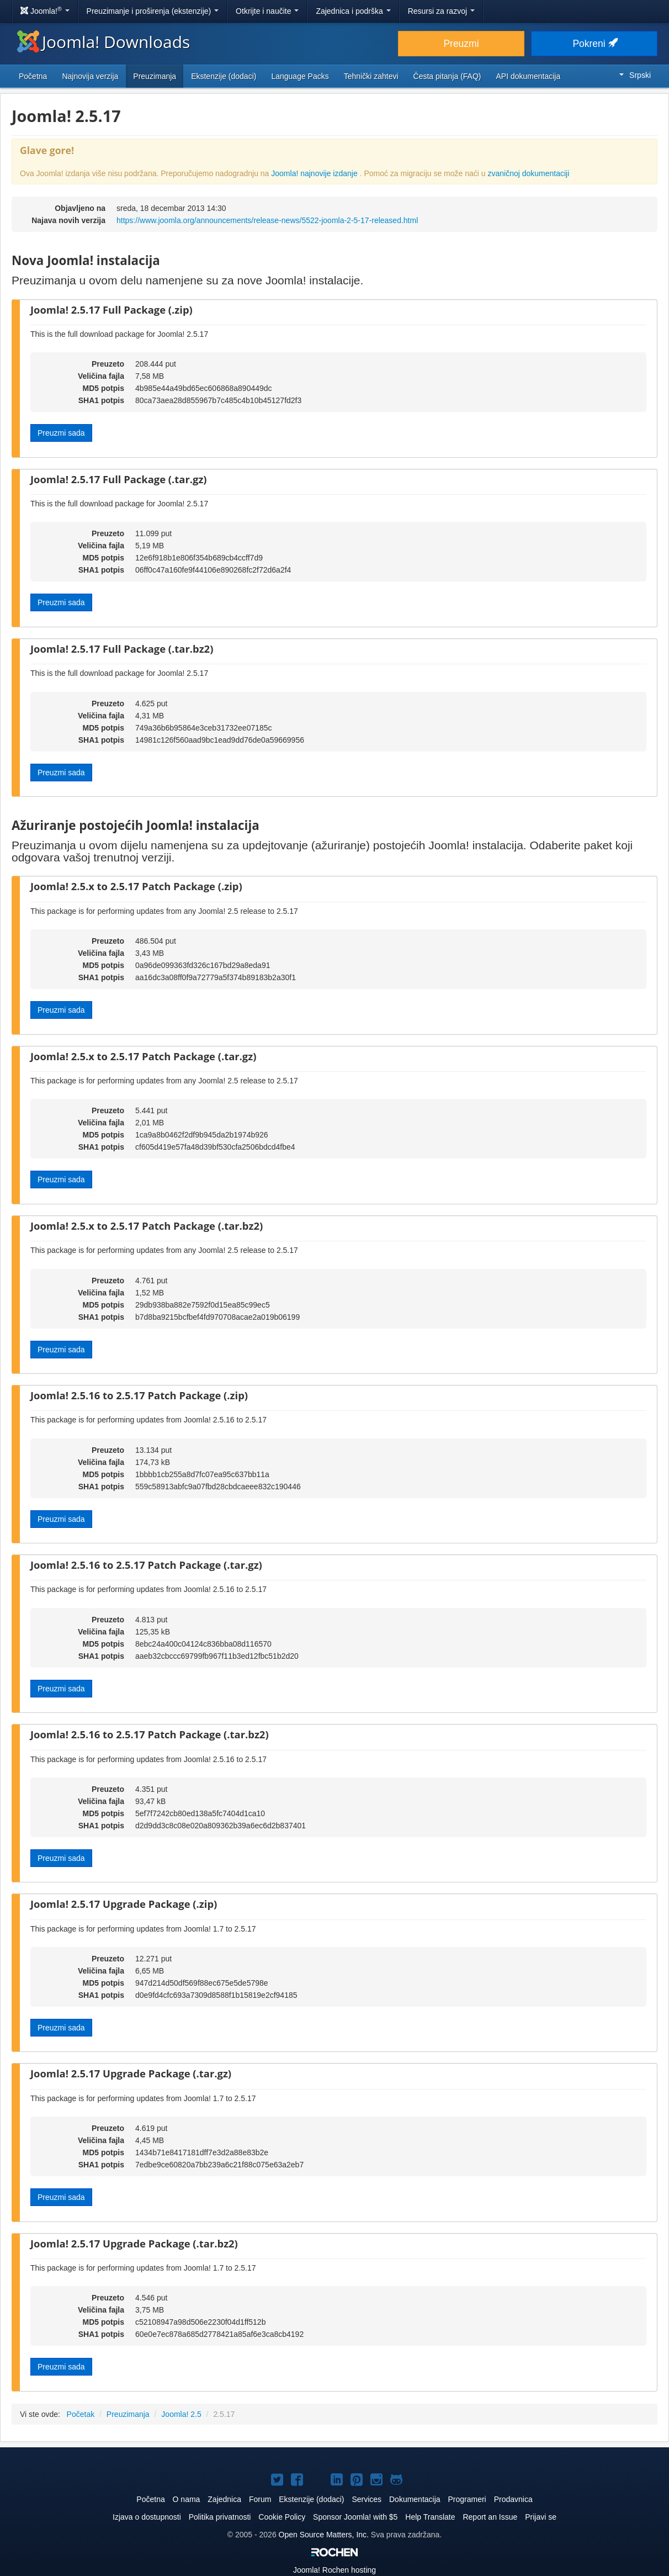  What do you see at coordinates (90, 76) in the screenshot?
I see `Najnovija verzija` at bounding box center [90, 76].